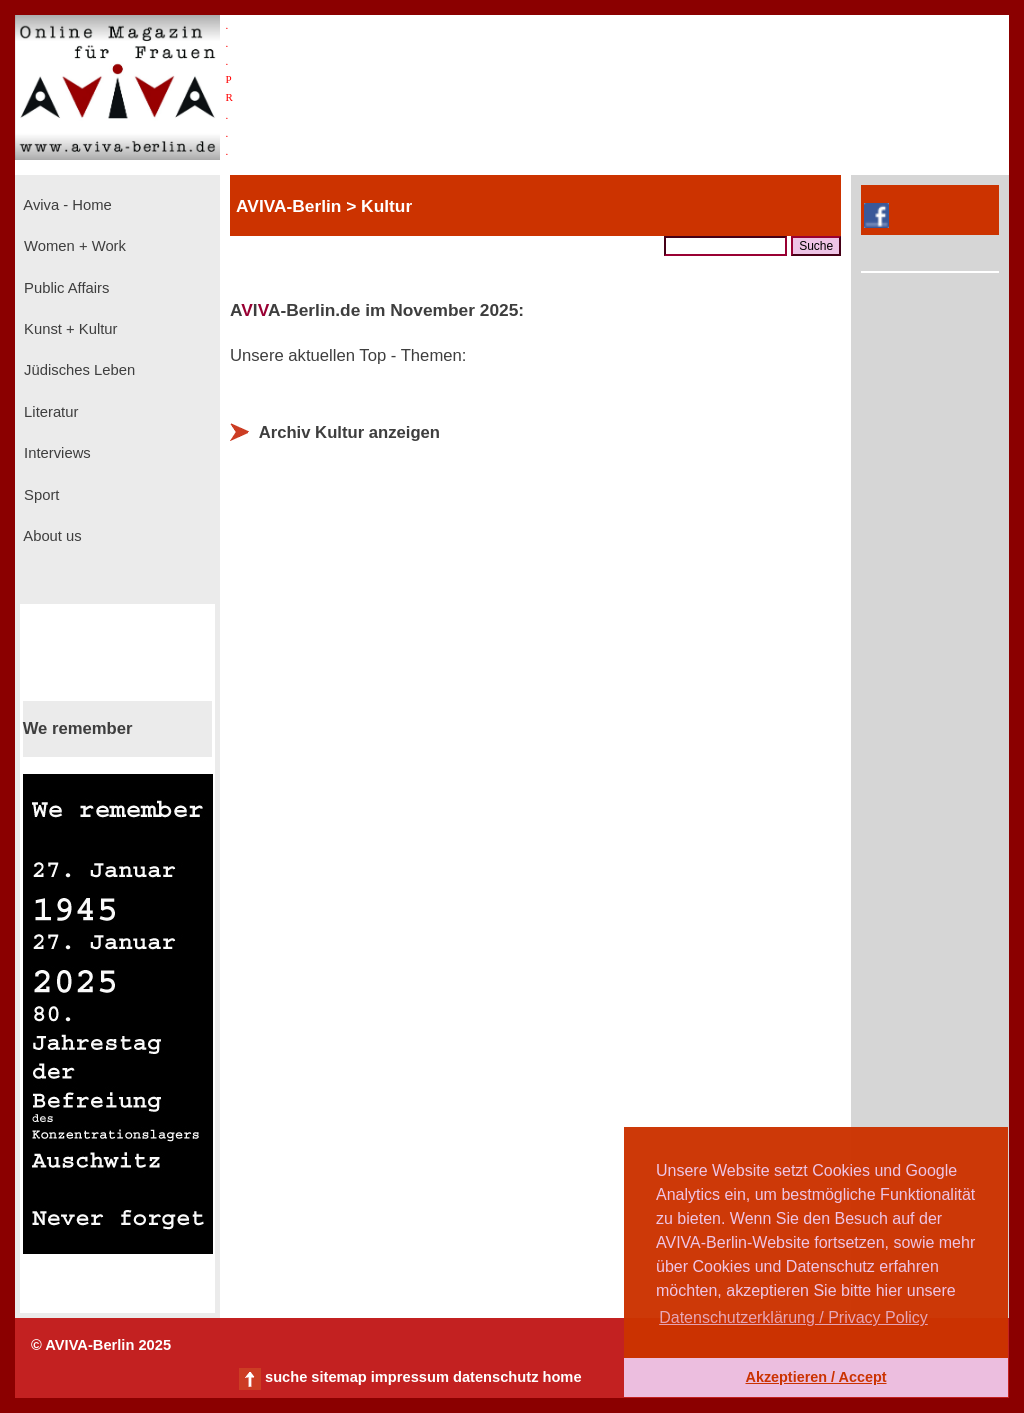 The height and width of the screenshot is (1413, 1024). What do you see at coordinates (101, 1345) in the screenshot?
I see `© AVIVA-Berlin 2025` at bounding box center [101, 1345].